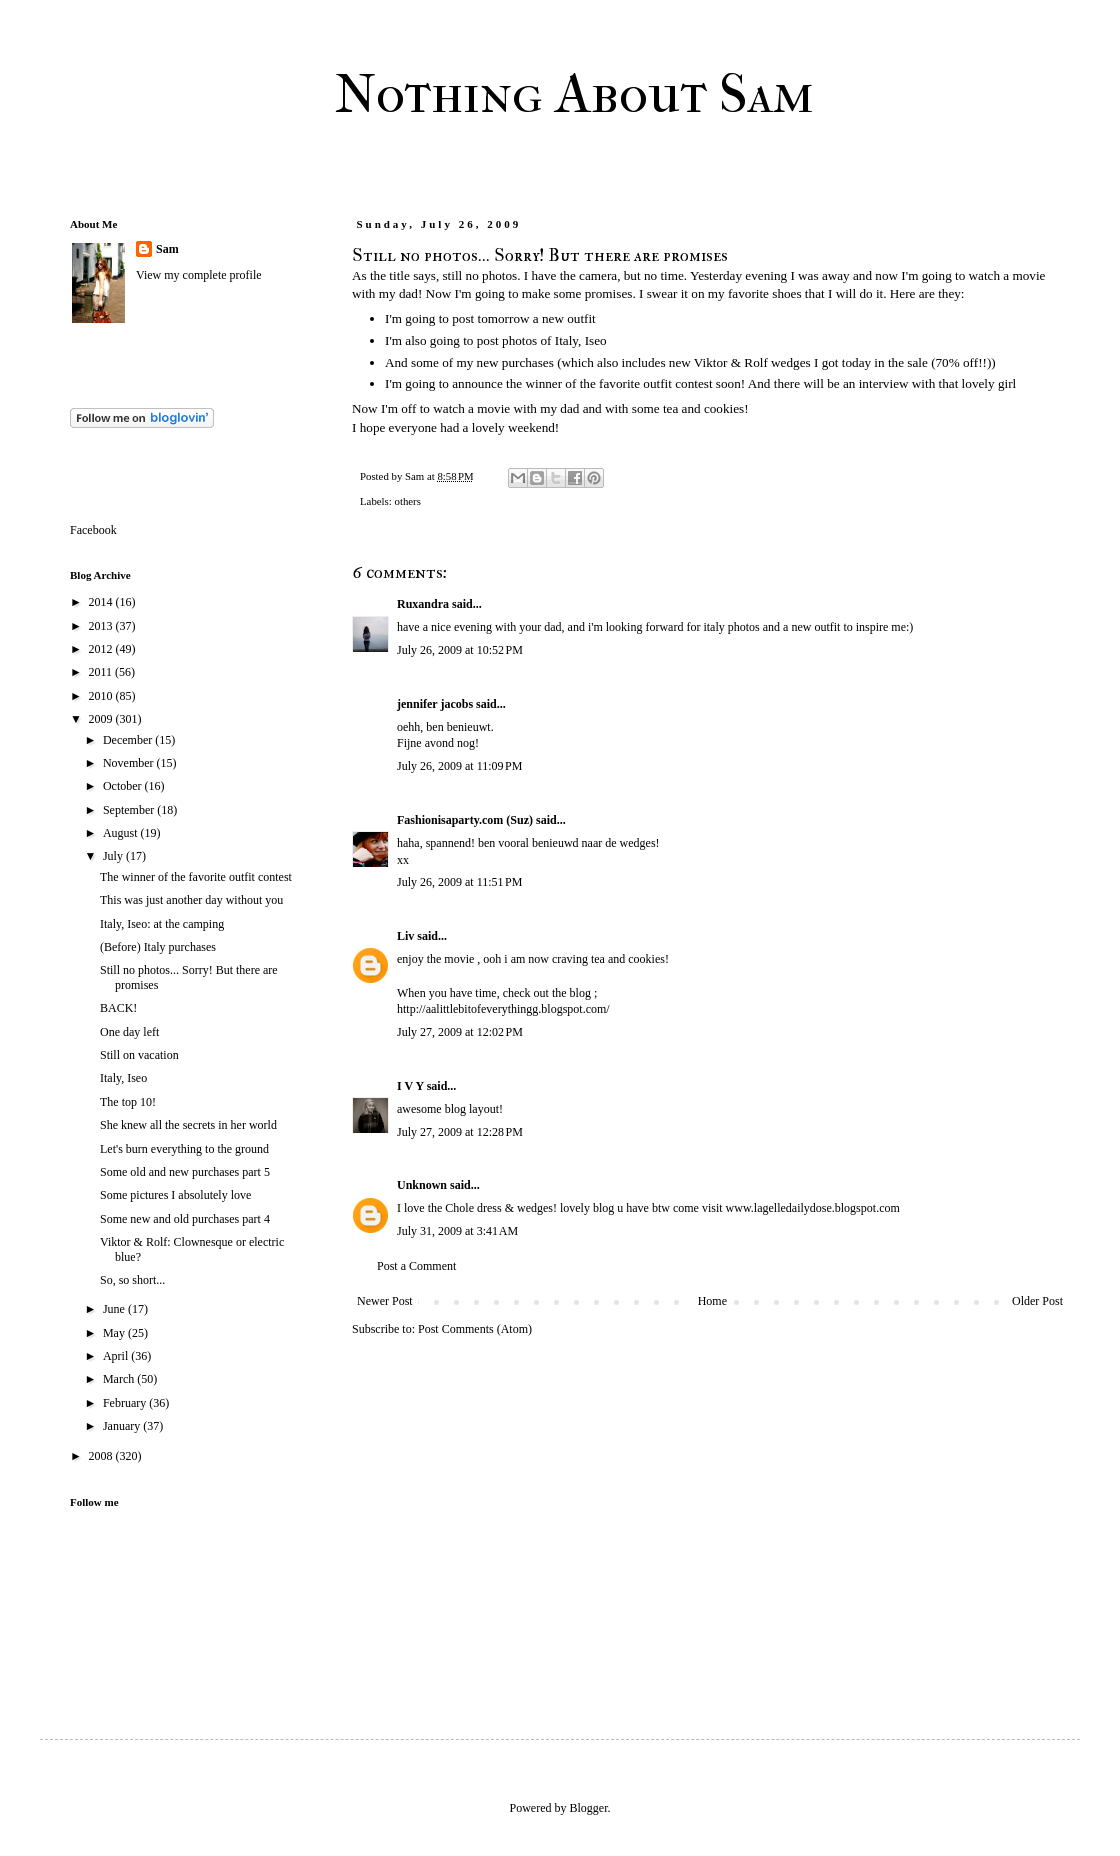 Image resolution: width=1120 pixels, height=1856 pixels. Describe the element at coordinates (188, 1125) in the screenshot. I see `She knew all the secrets in her world` at that location.